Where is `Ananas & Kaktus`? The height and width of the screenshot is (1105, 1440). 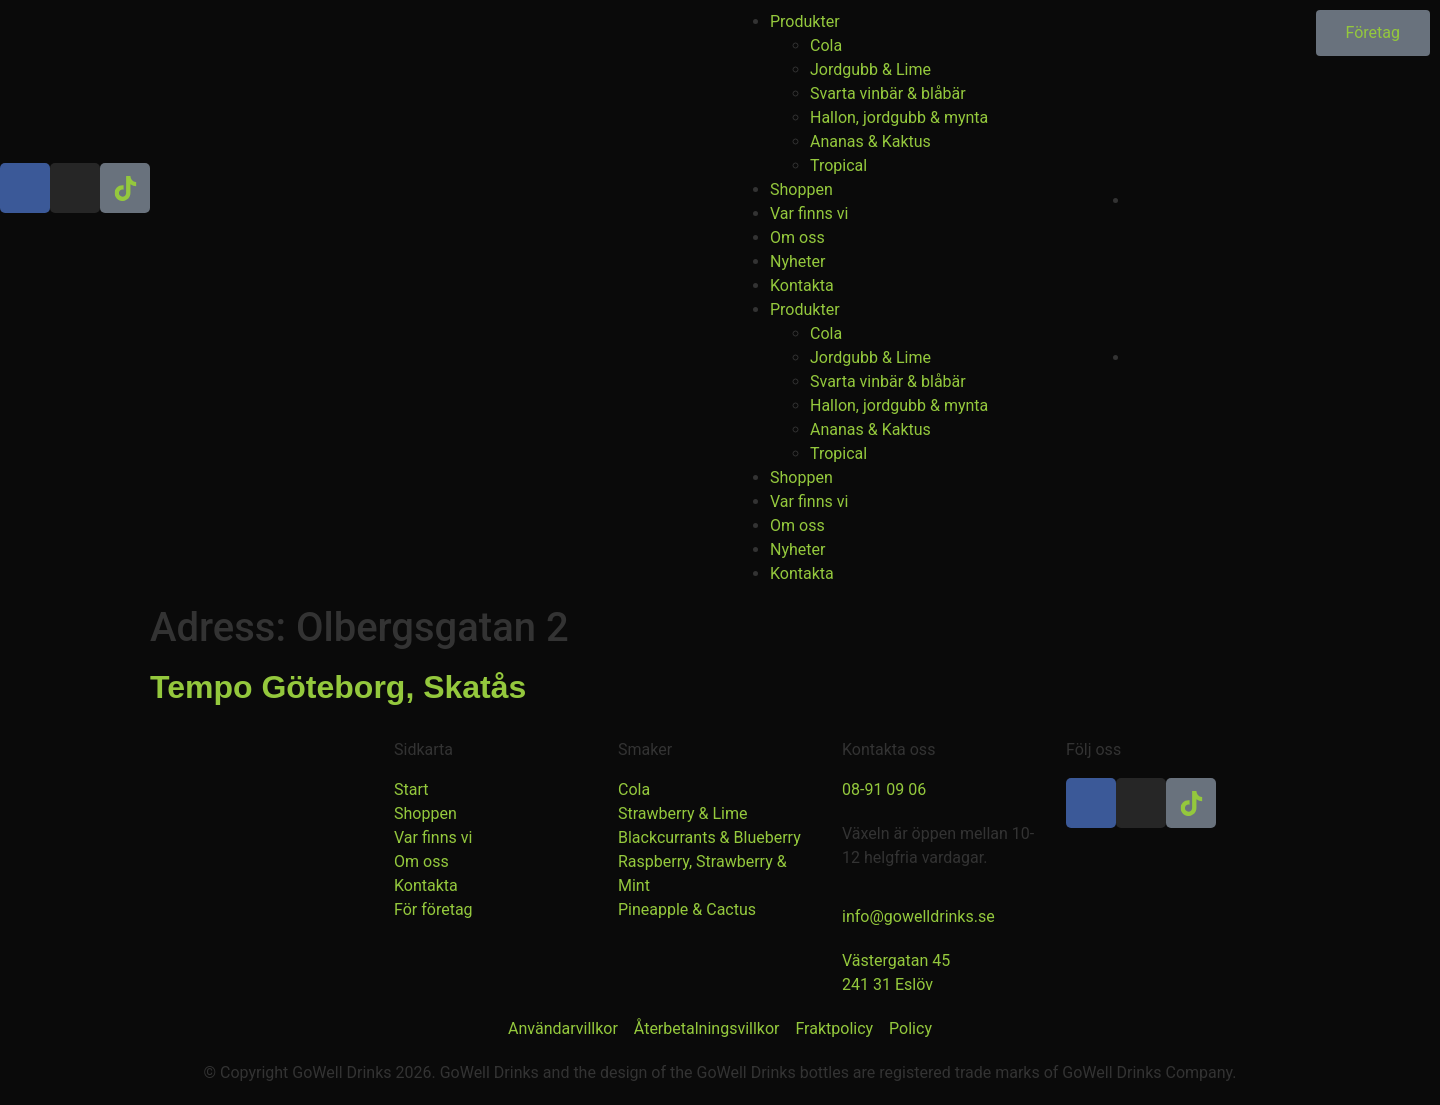
Ananas & Kaktus is located at coordinates (870, 141).